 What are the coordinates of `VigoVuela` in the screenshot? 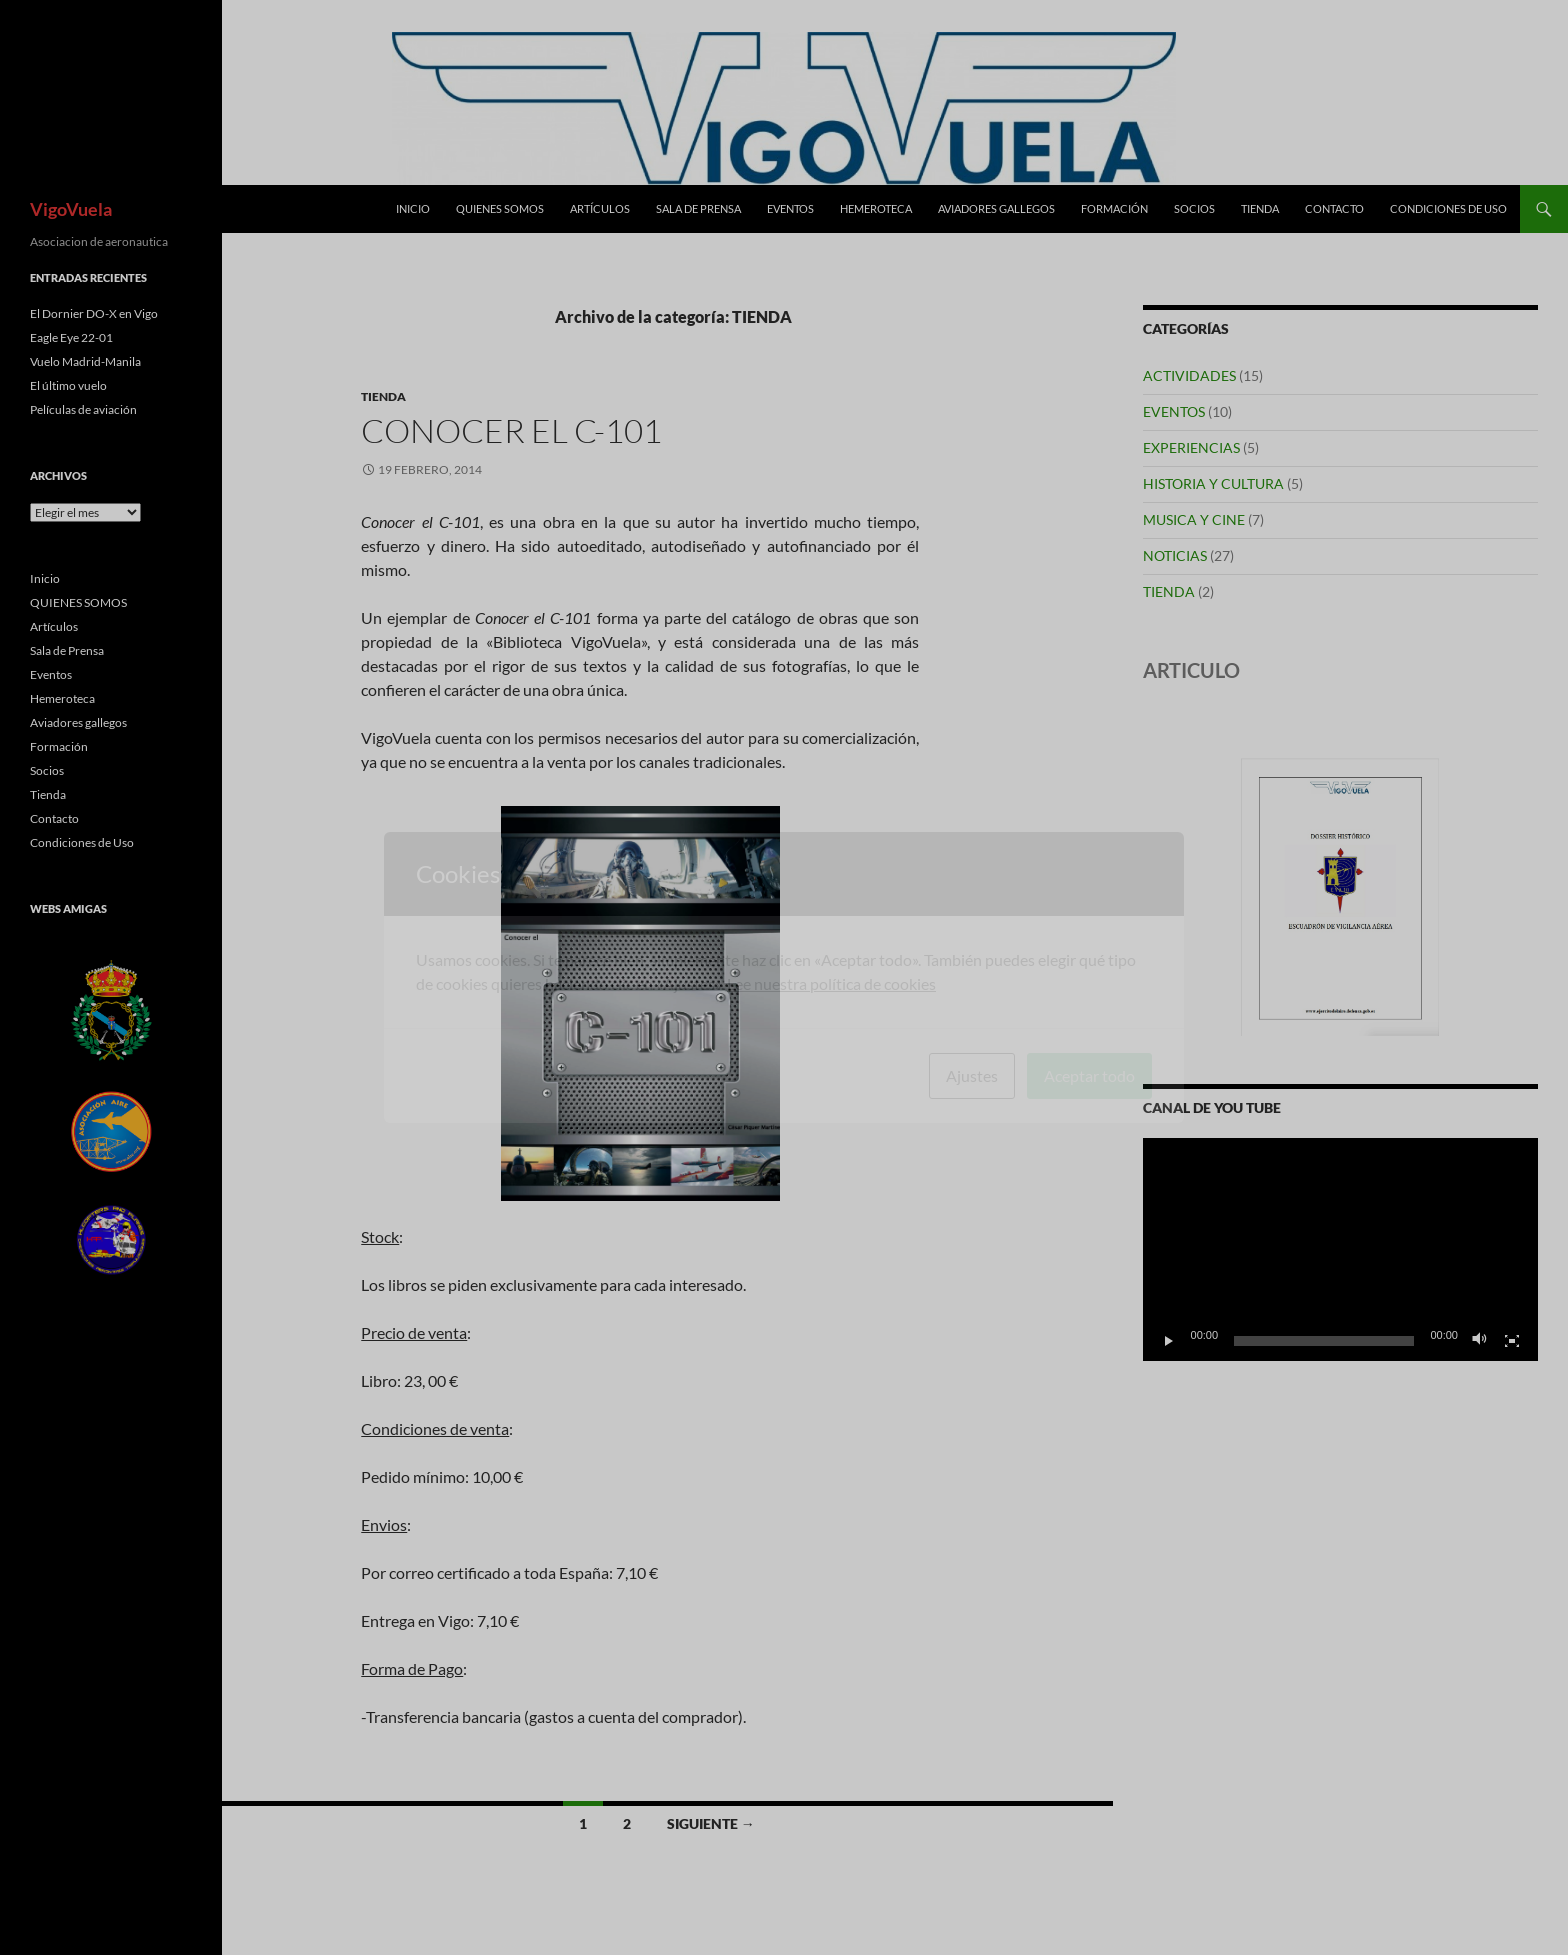 It's located at (71, 209).